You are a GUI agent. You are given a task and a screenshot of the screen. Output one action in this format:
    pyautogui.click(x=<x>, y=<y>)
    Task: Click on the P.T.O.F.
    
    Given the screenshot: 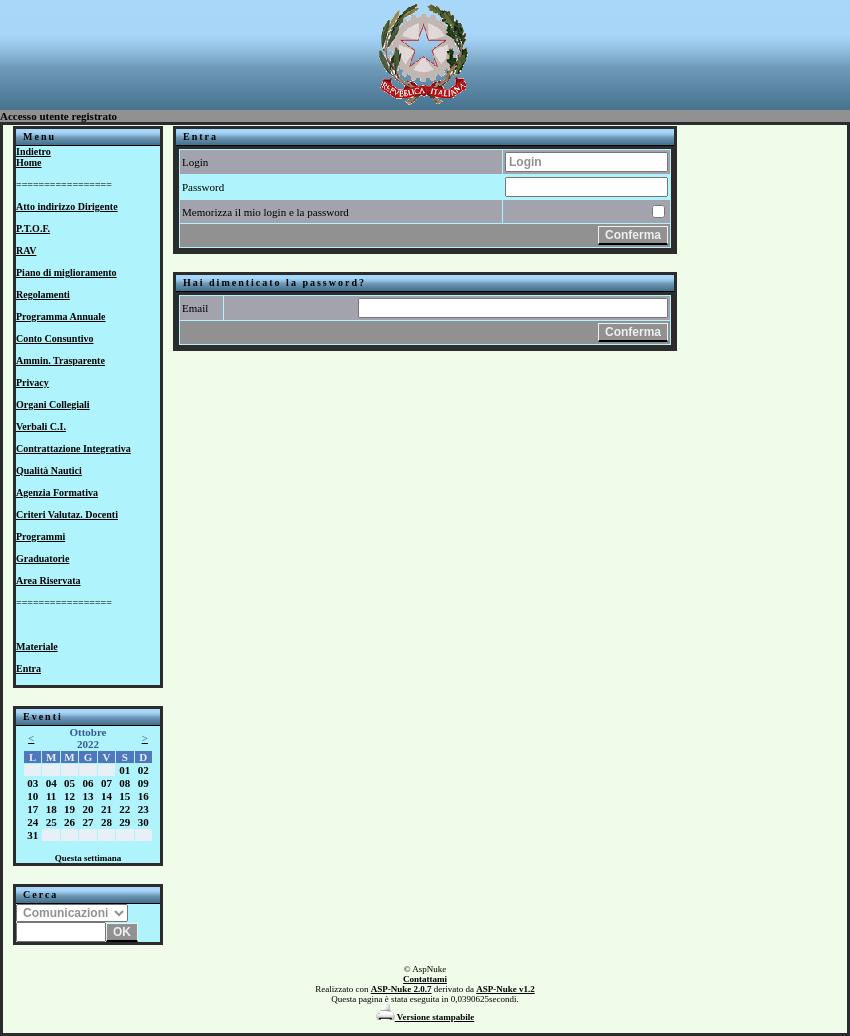 What is the action you would take?
    pyautogui.click(x=33, y=228)
    